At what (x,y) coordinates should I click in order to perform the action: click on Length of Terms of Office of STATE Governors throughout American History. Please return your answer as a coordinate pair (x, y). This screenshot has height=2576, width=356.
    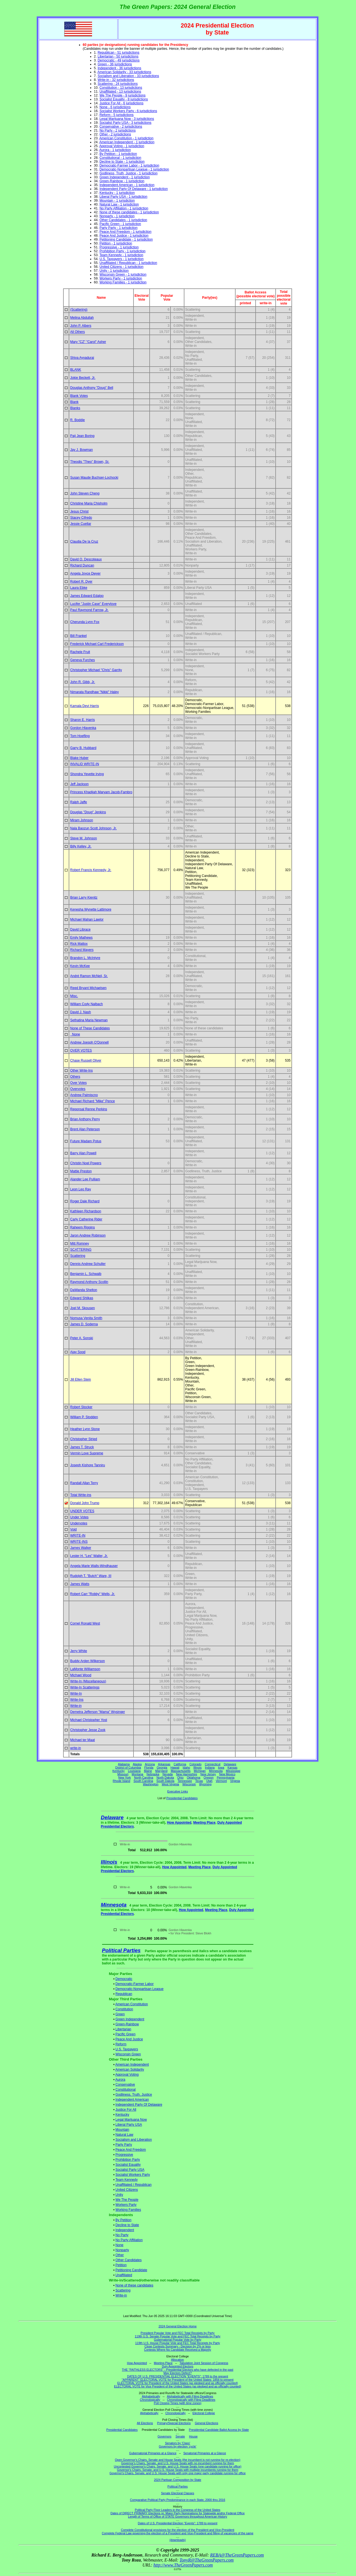
    Looking at the image, I should click on (177, 2516).